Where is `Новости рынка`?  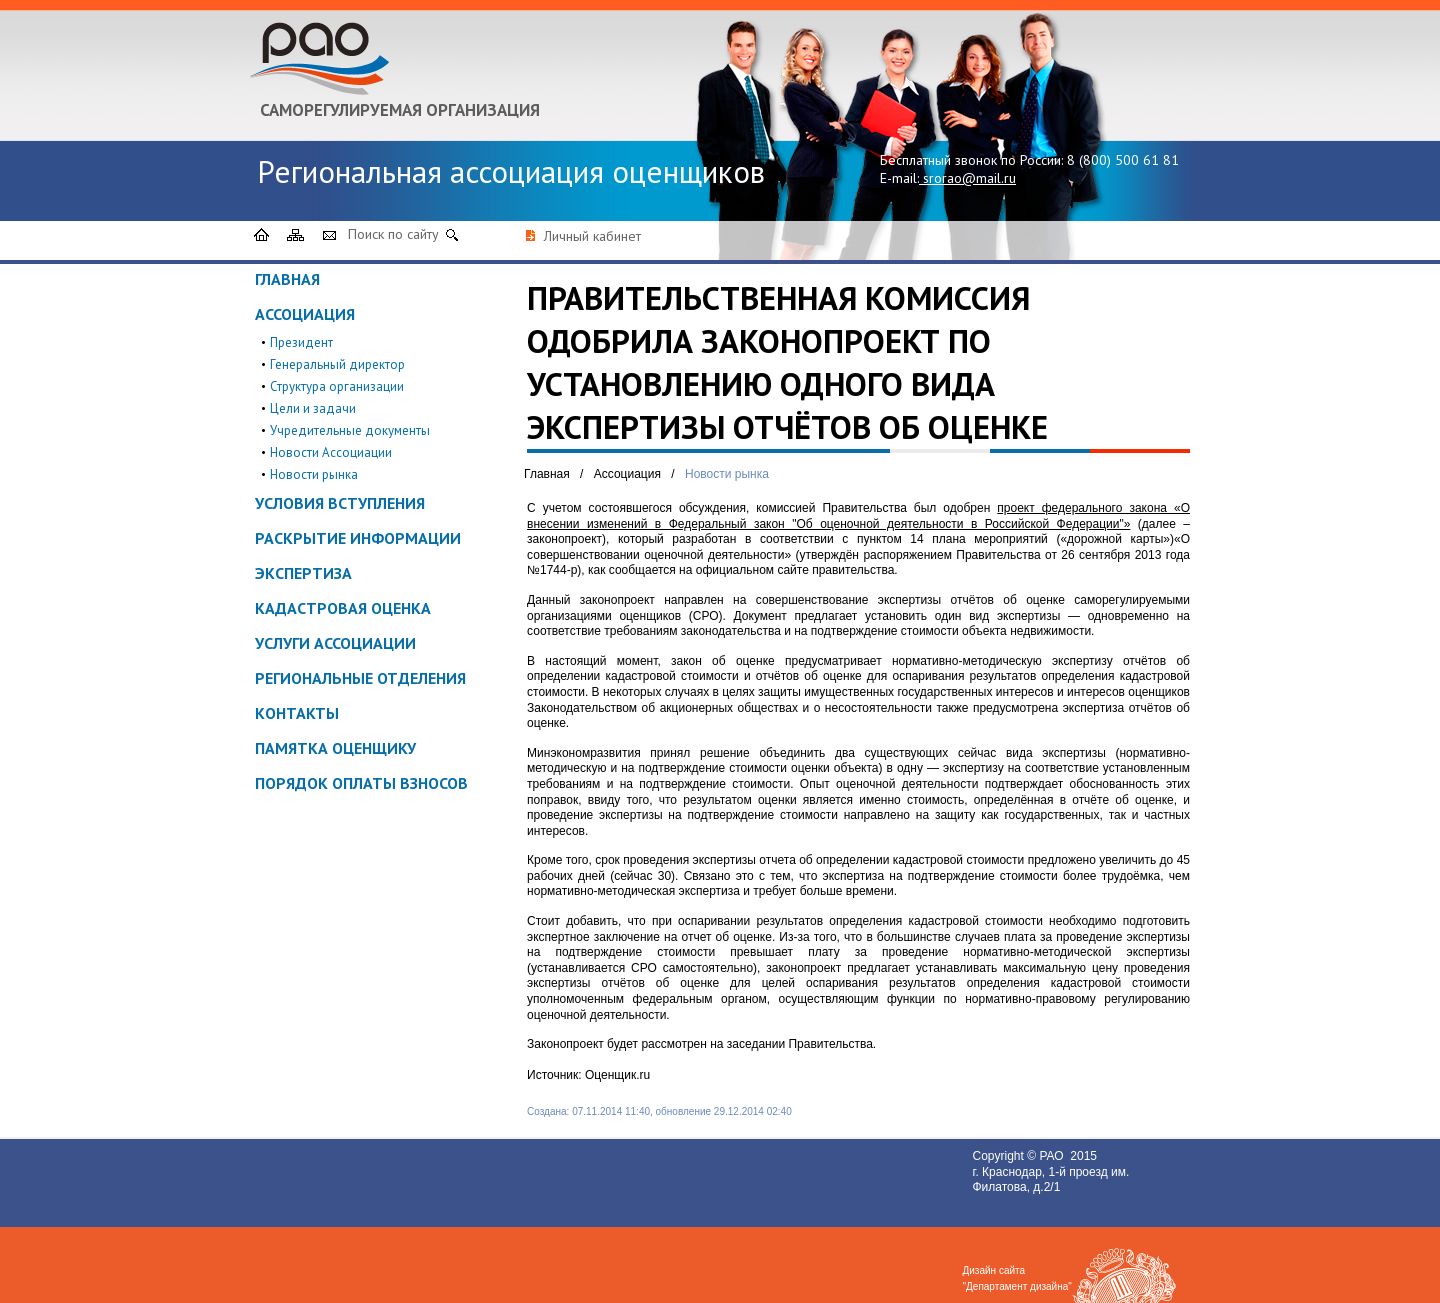
Новости рынка is located at coordinates (314, 474).